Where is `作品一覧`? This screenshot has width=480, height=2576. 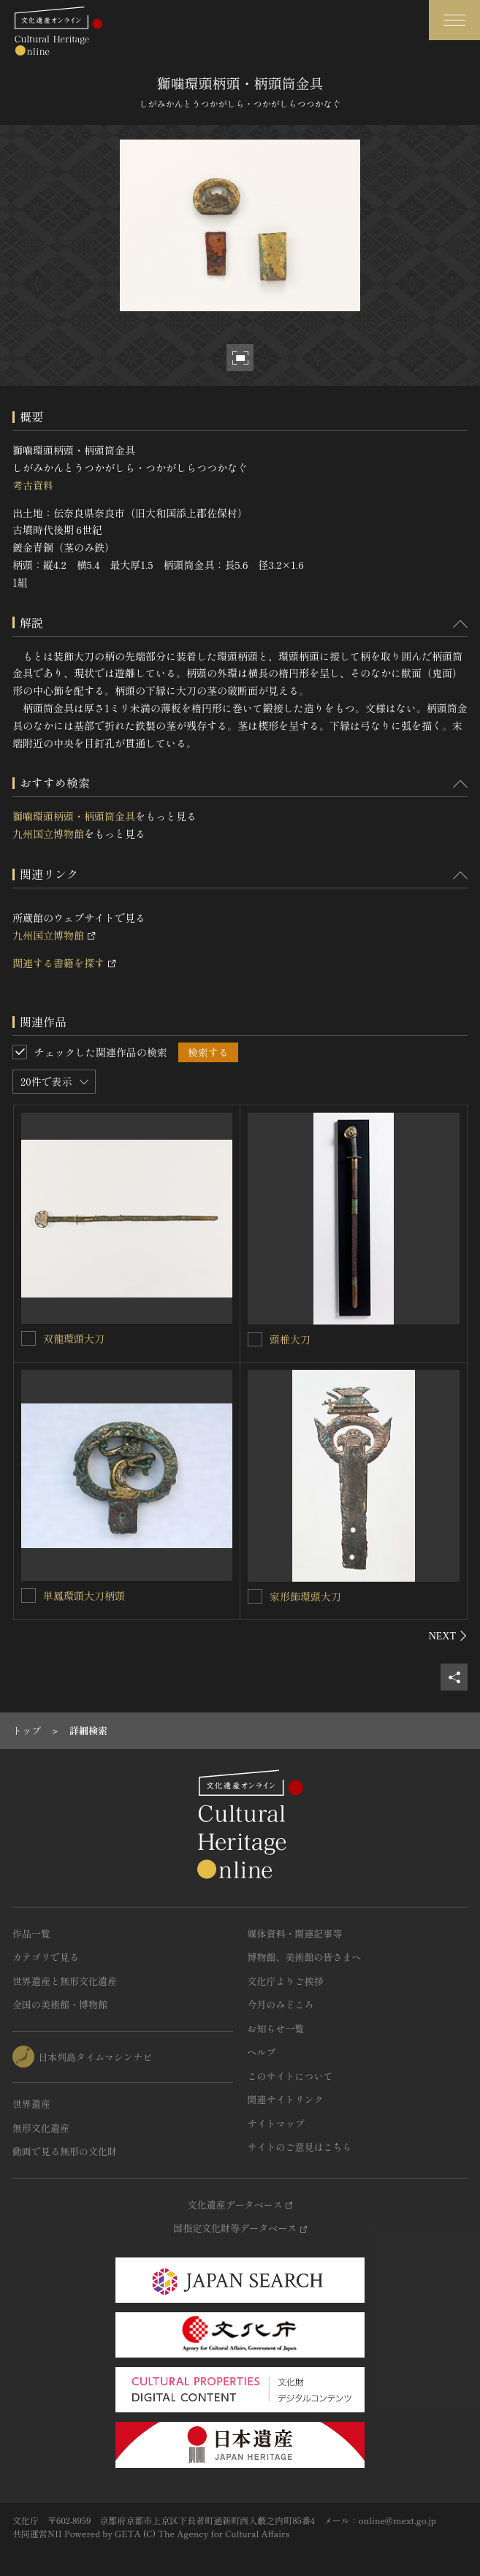
作品一覧 is located at coordinates (31, 1933).